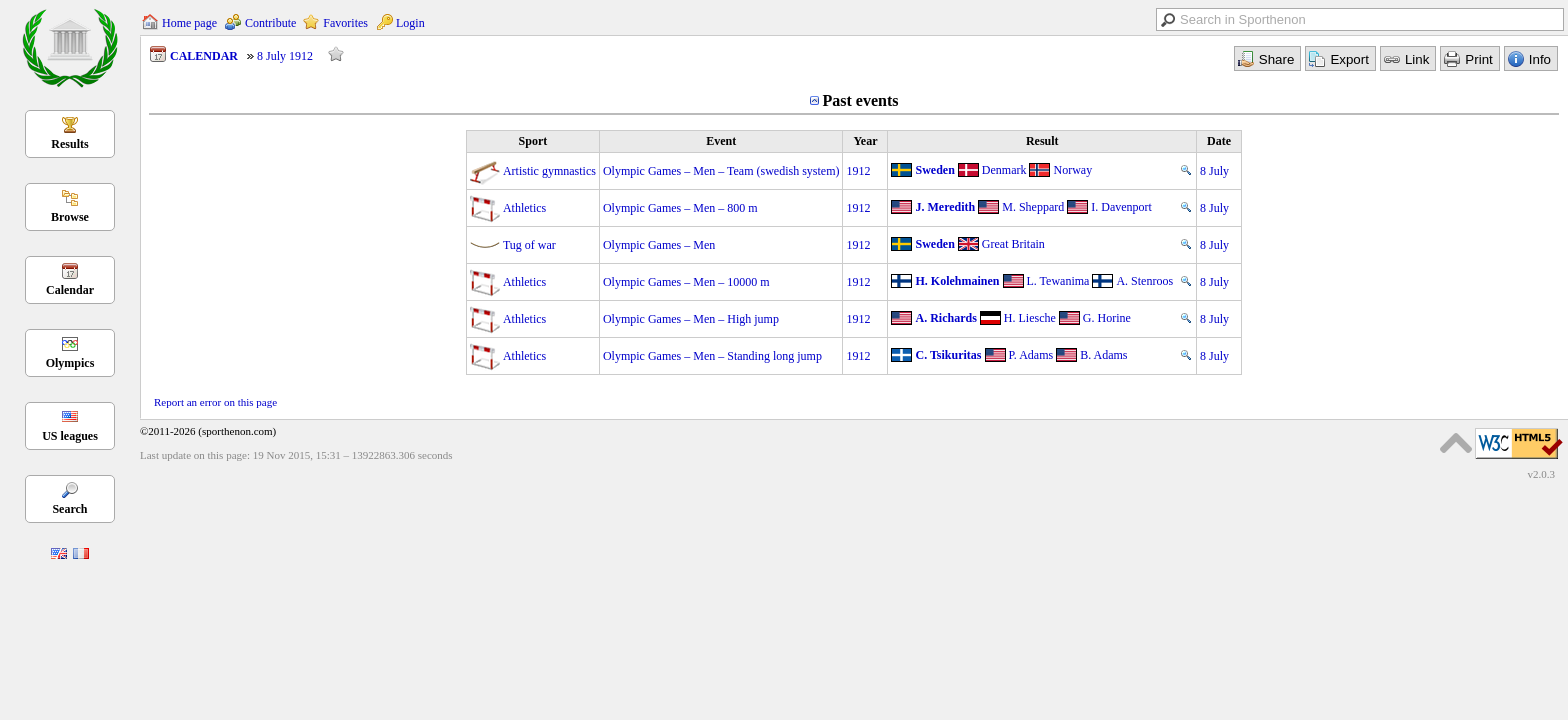 This screenshot has height=720, width=1568. Describe the element at coordinates (1103, 355) in the screenshot. I see `B. Adams` at that location.